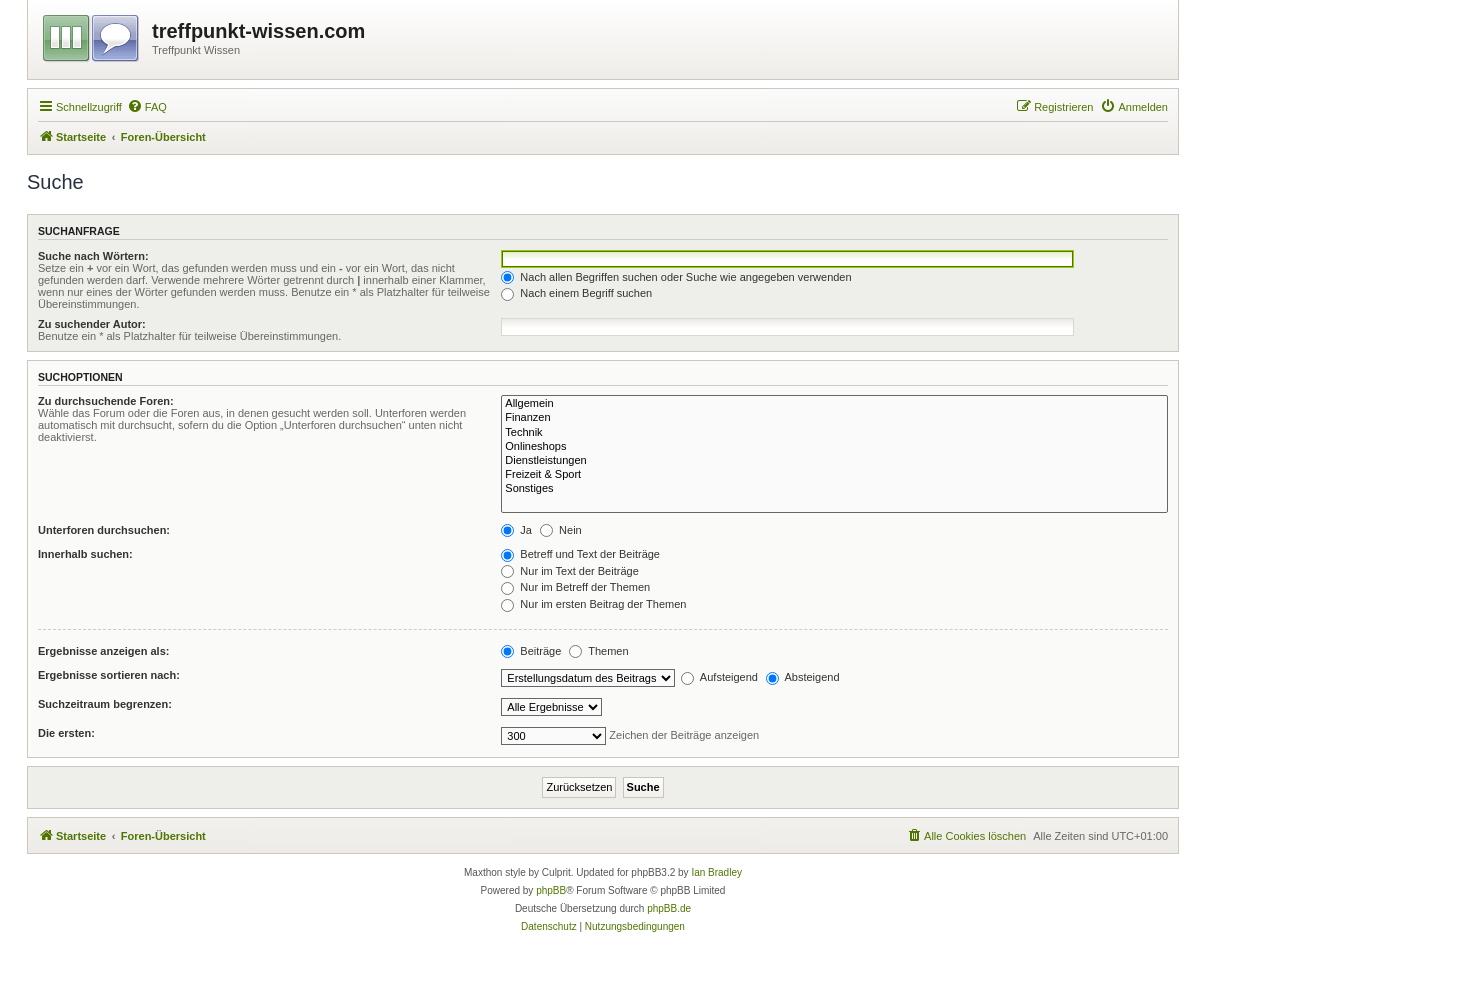  What do you see at coordinates (834, 475) in the screenshot?
I see `Freizeit & Sport` at bounding box center [834, 475].